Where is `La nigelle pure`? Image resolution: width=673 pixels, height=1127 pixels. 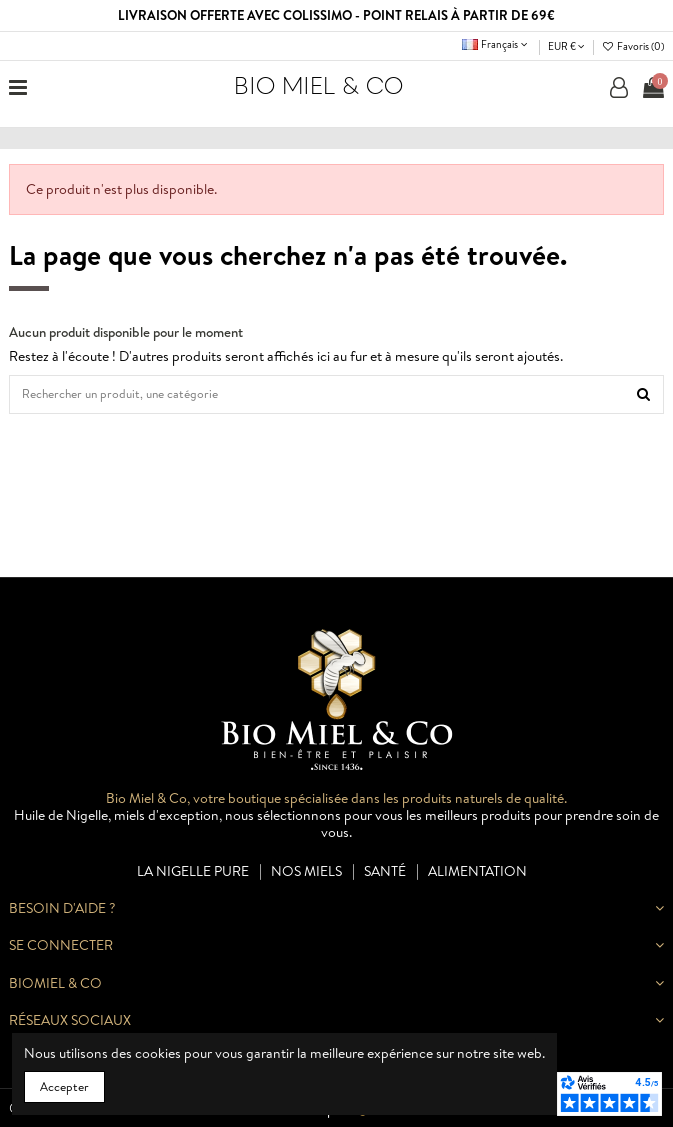 La nigelle pure is located at coordinates (193, 871).